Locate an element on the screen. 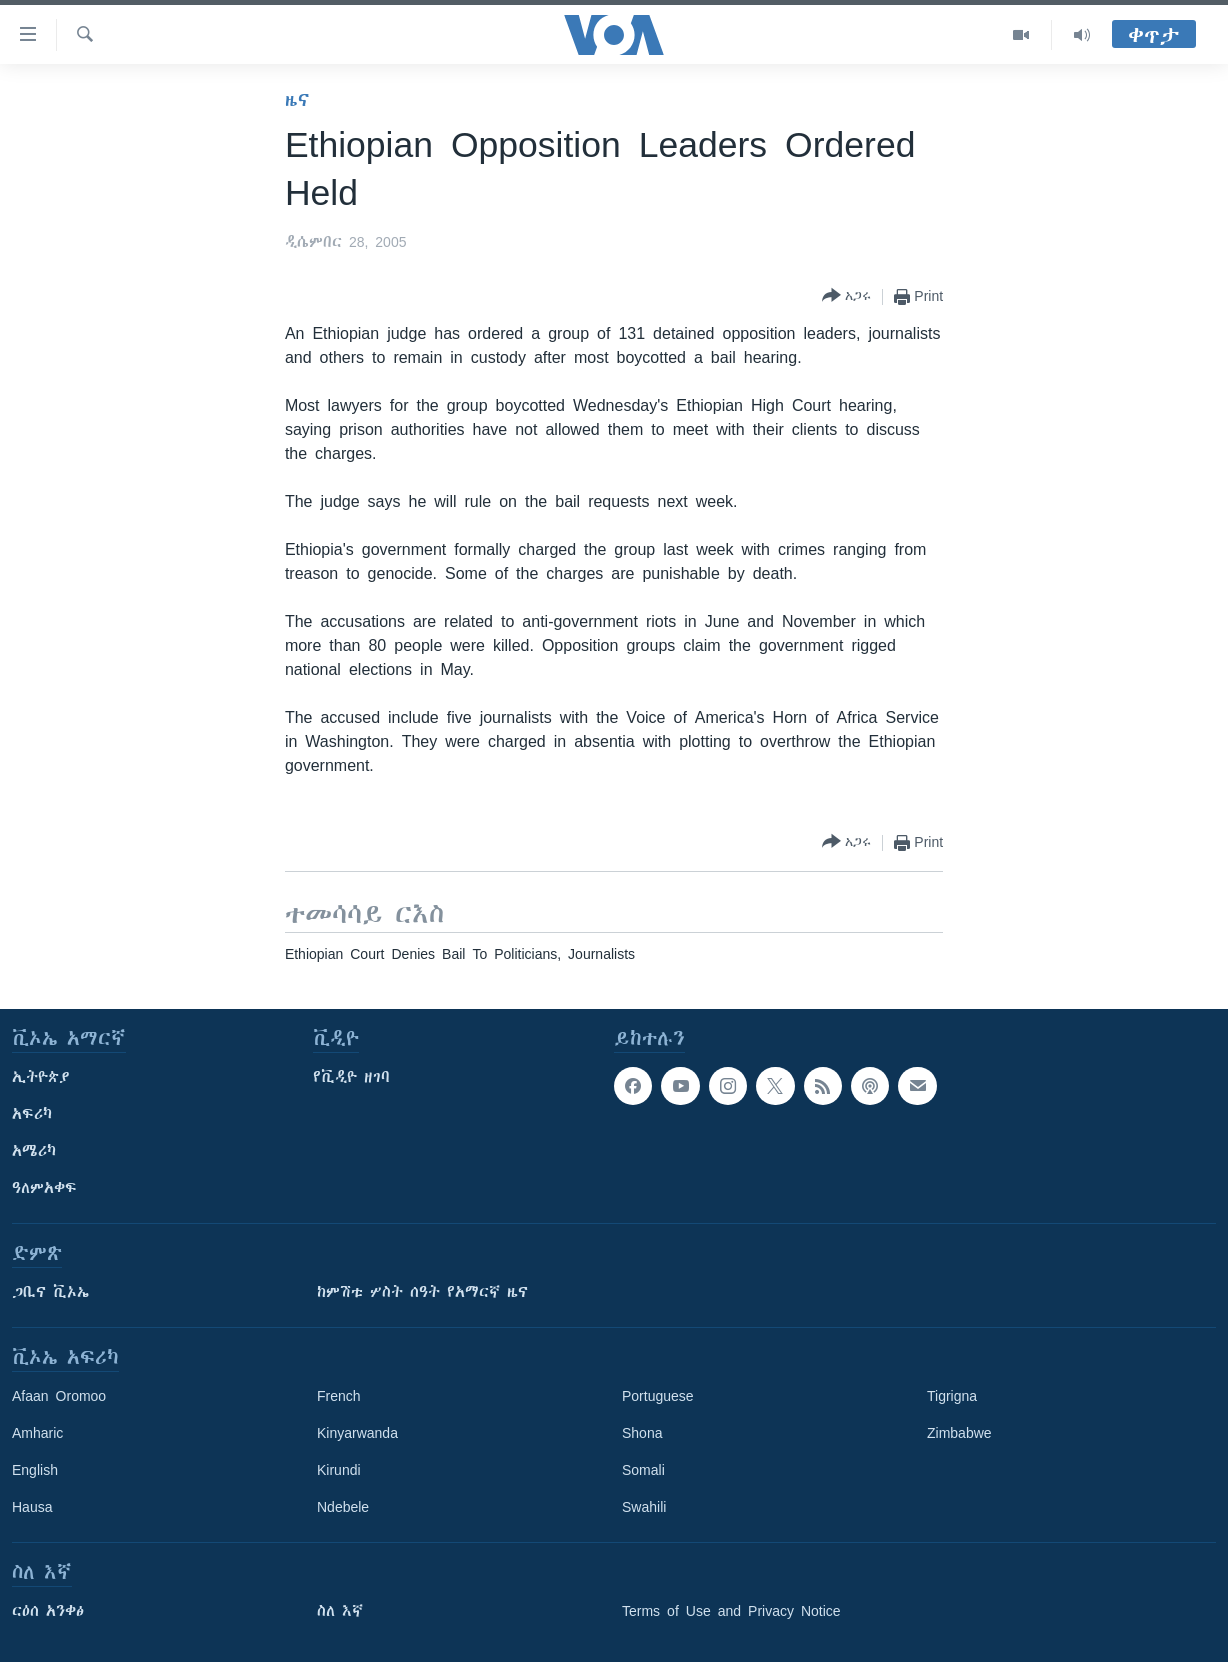 The image size is (1228, 1662). Zimbabwe is located at coordinates (959, 1433).